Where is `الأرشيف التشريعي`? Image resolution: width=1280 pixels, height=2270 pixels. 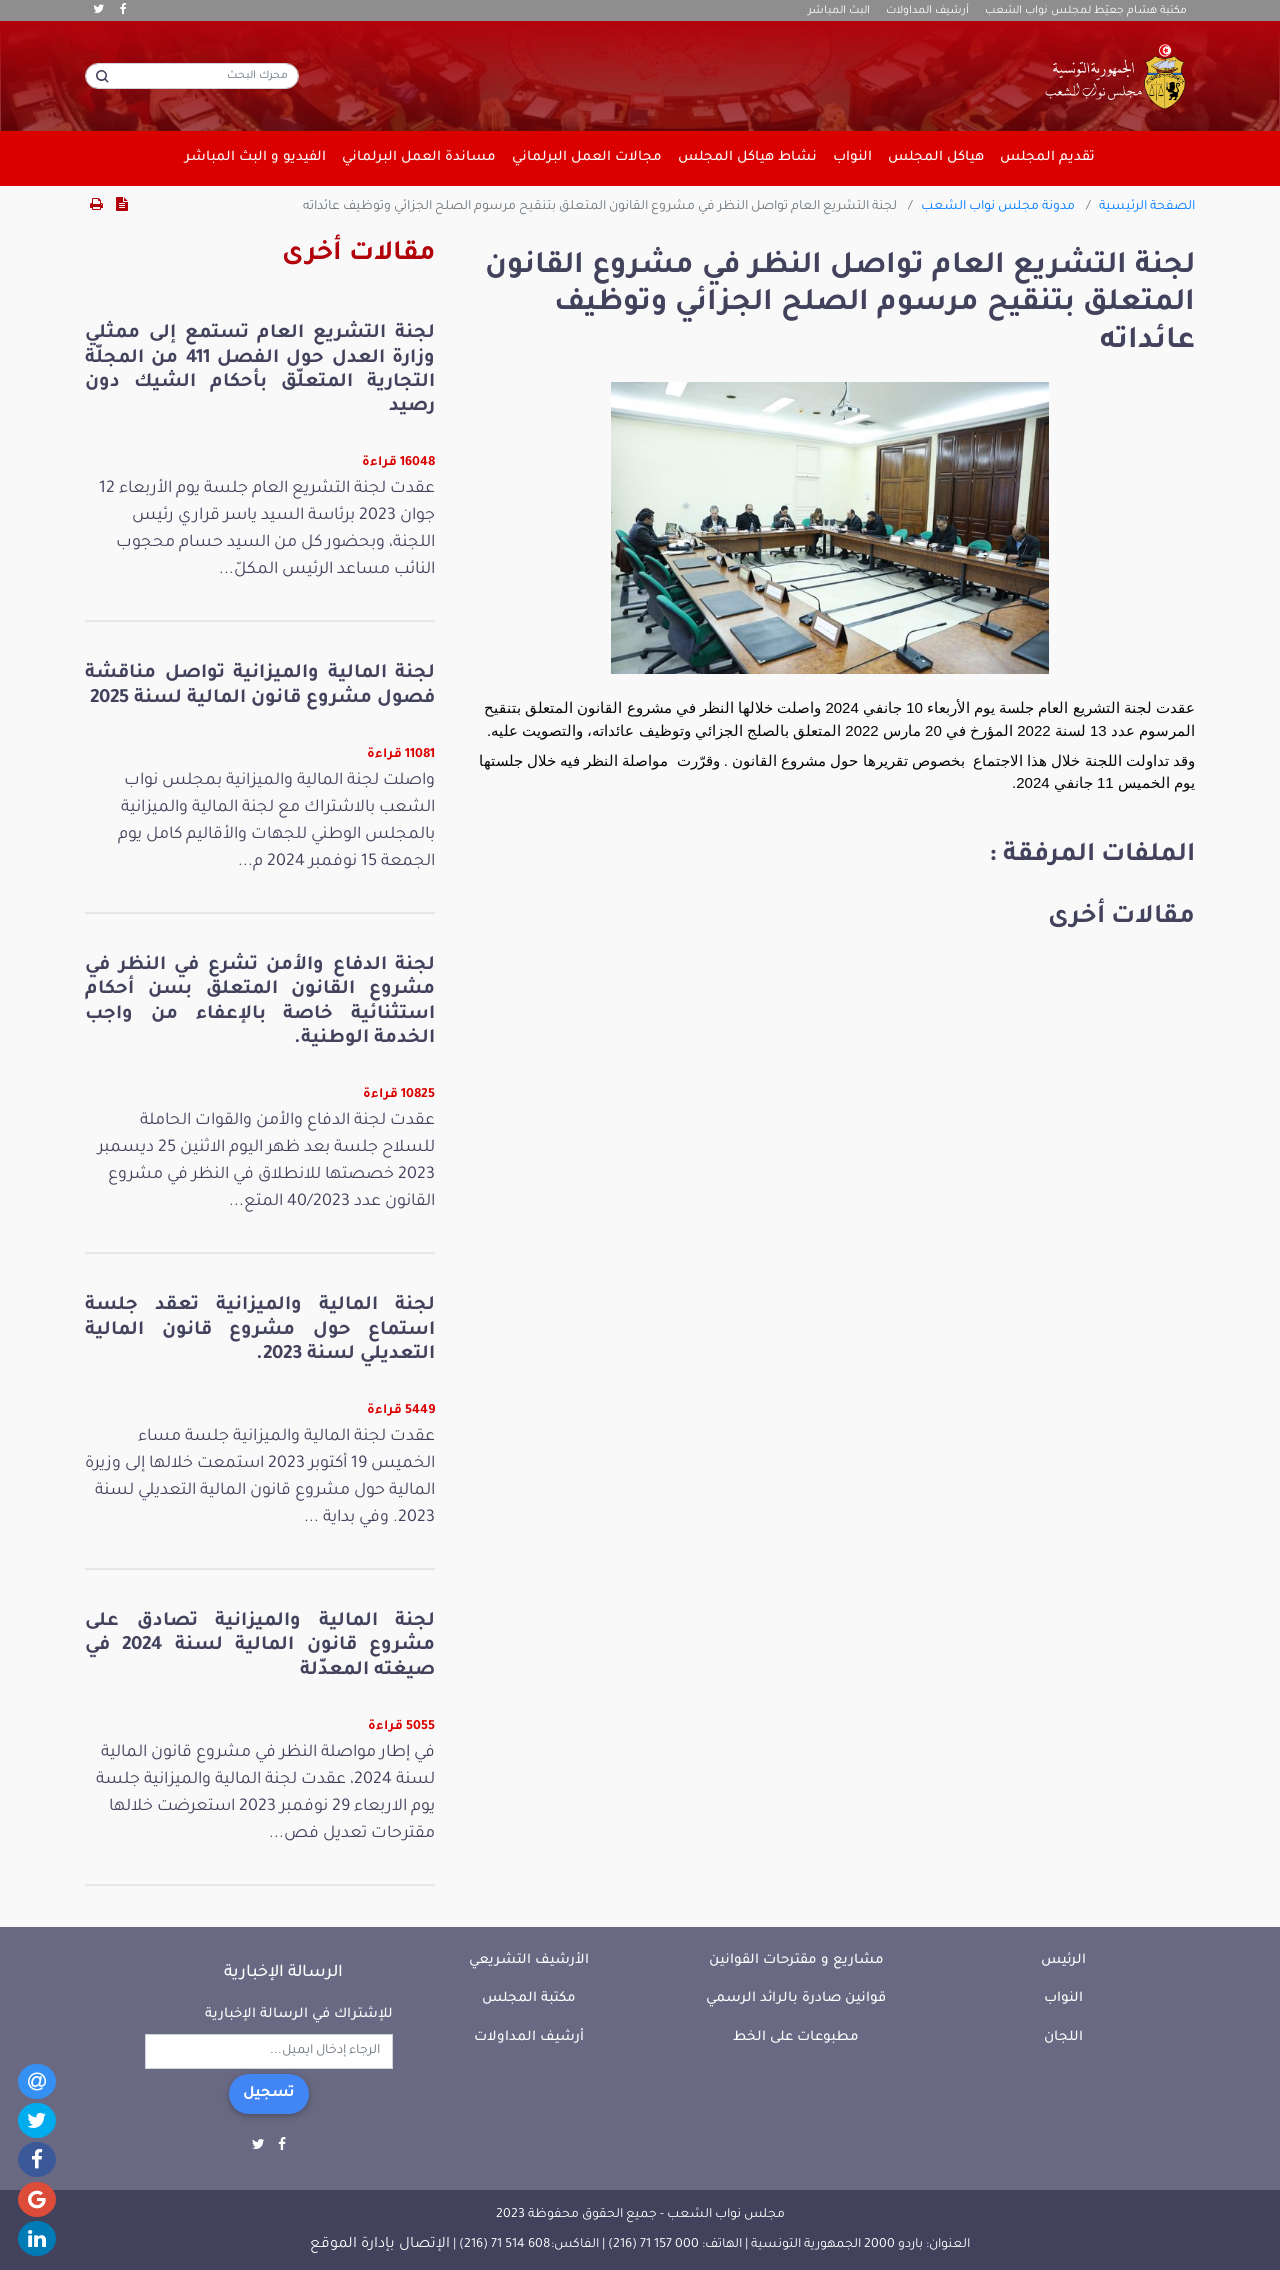 الأرشيف التشريعي is located at coordinates (529, 1960).